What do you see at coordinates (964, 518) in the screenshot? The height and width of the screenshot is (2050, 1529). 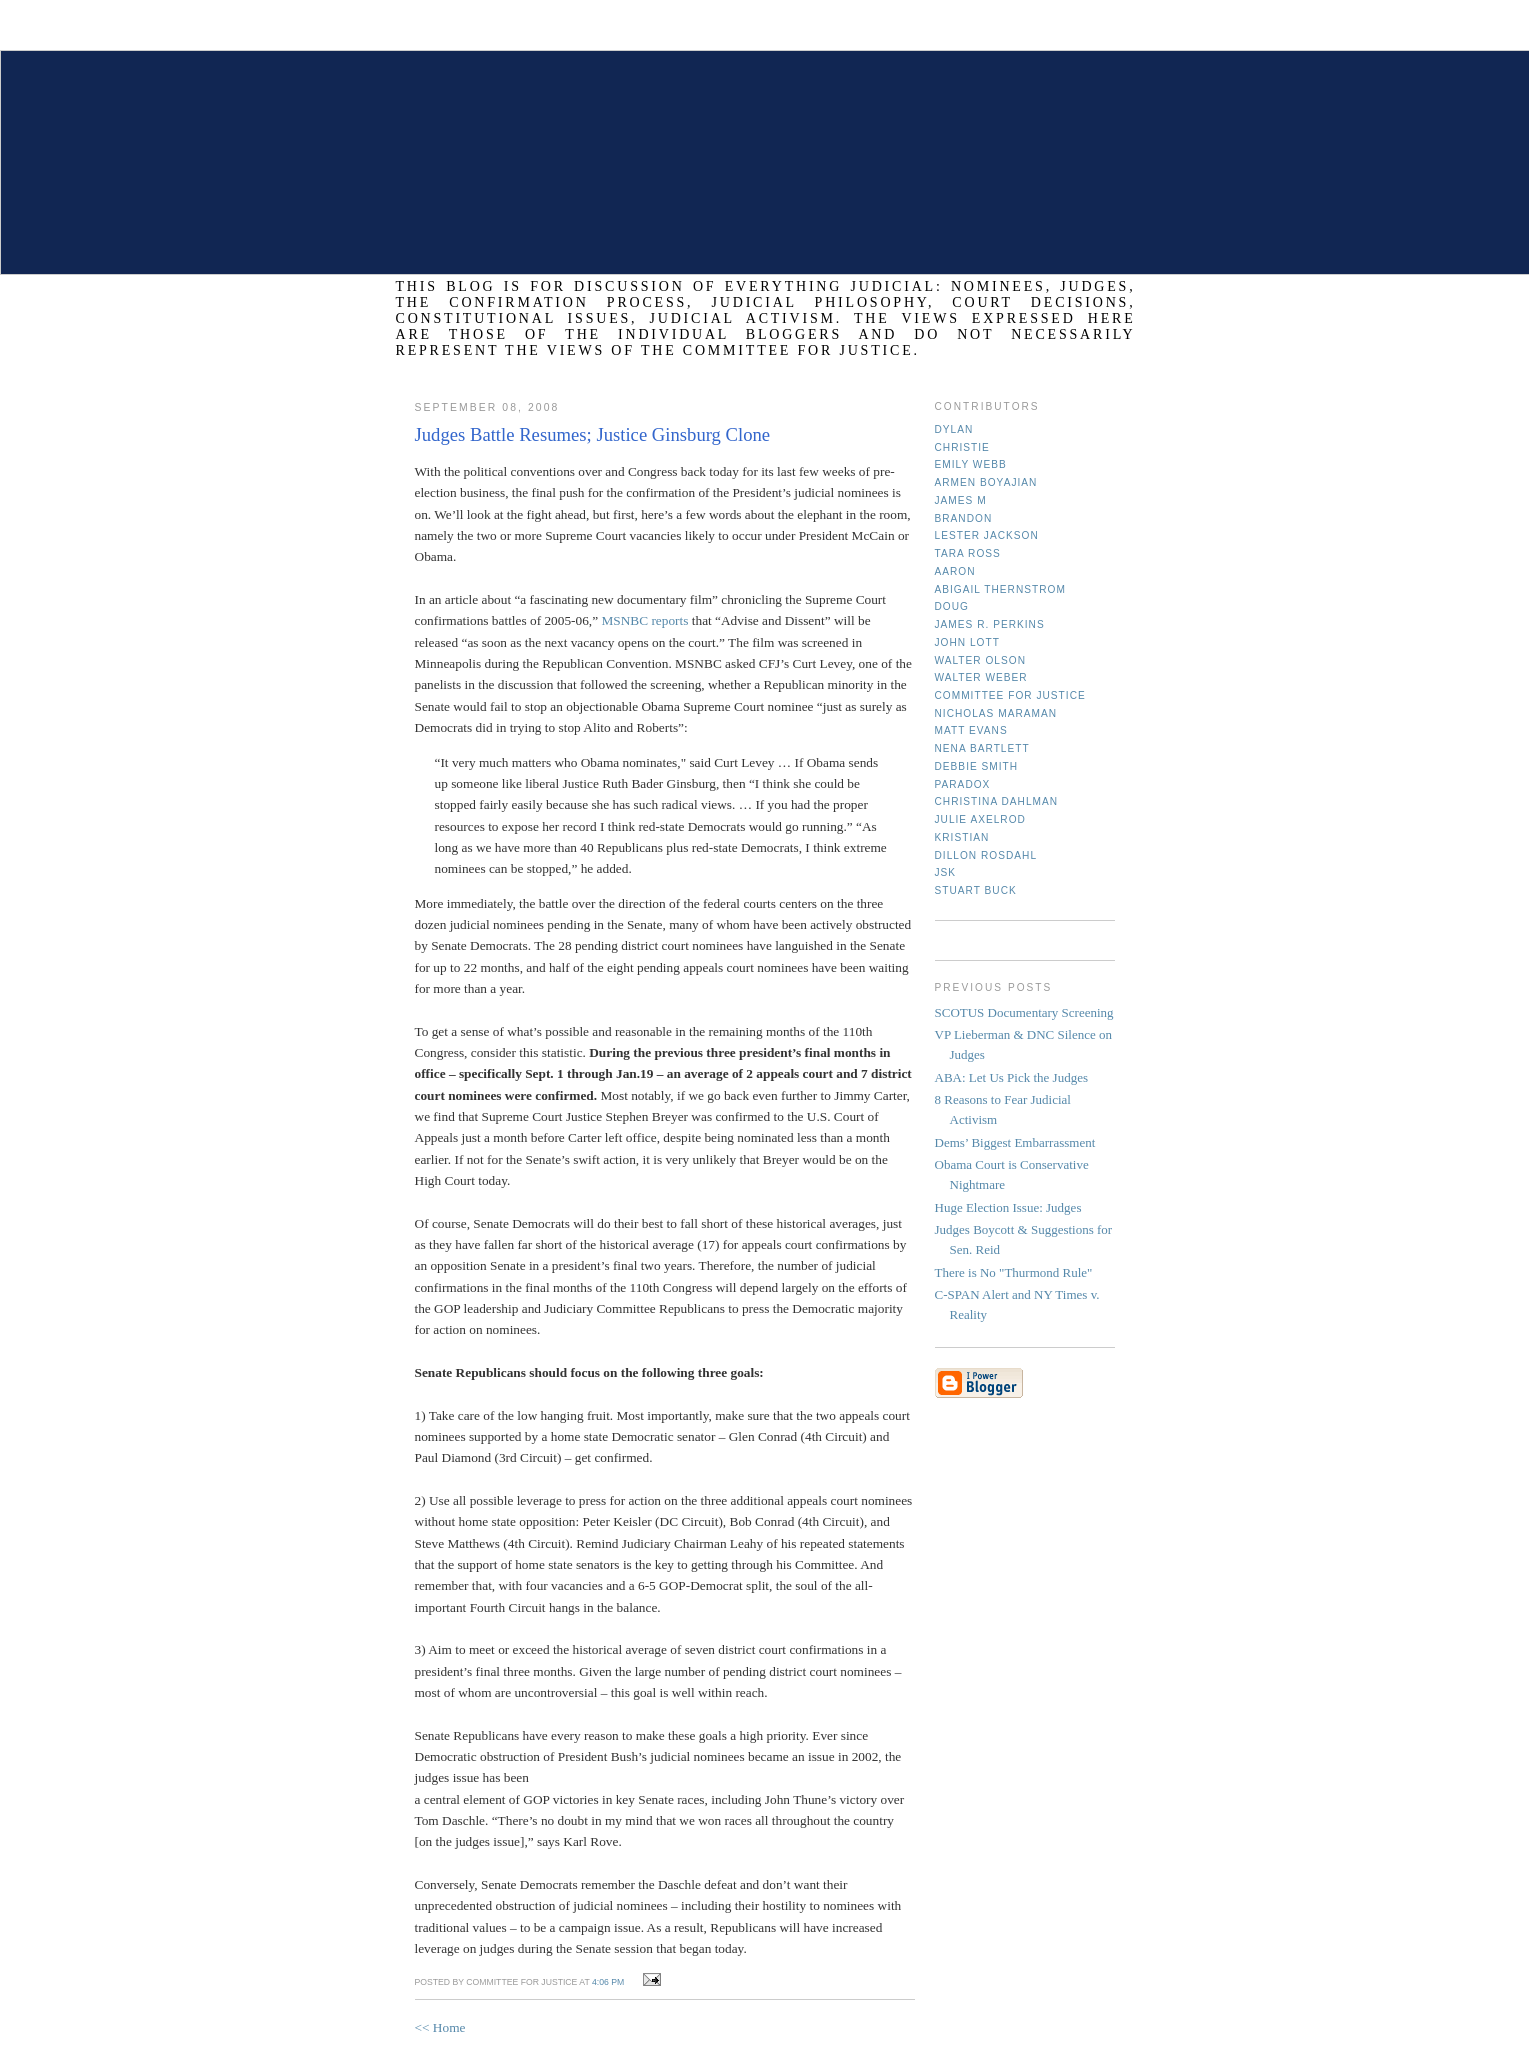 I see `Brandon` at bounding box center [964, 518].